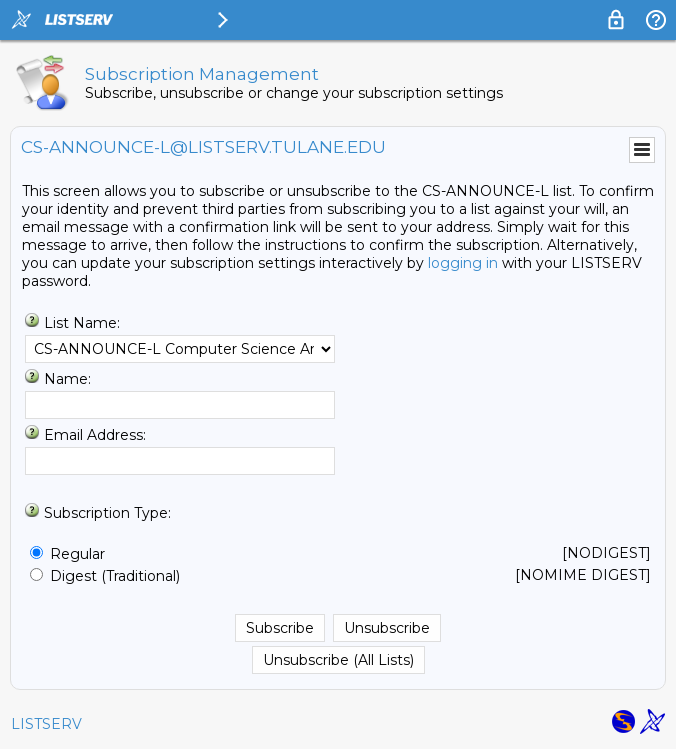  I want to click on List Name:, so click(82, 323).